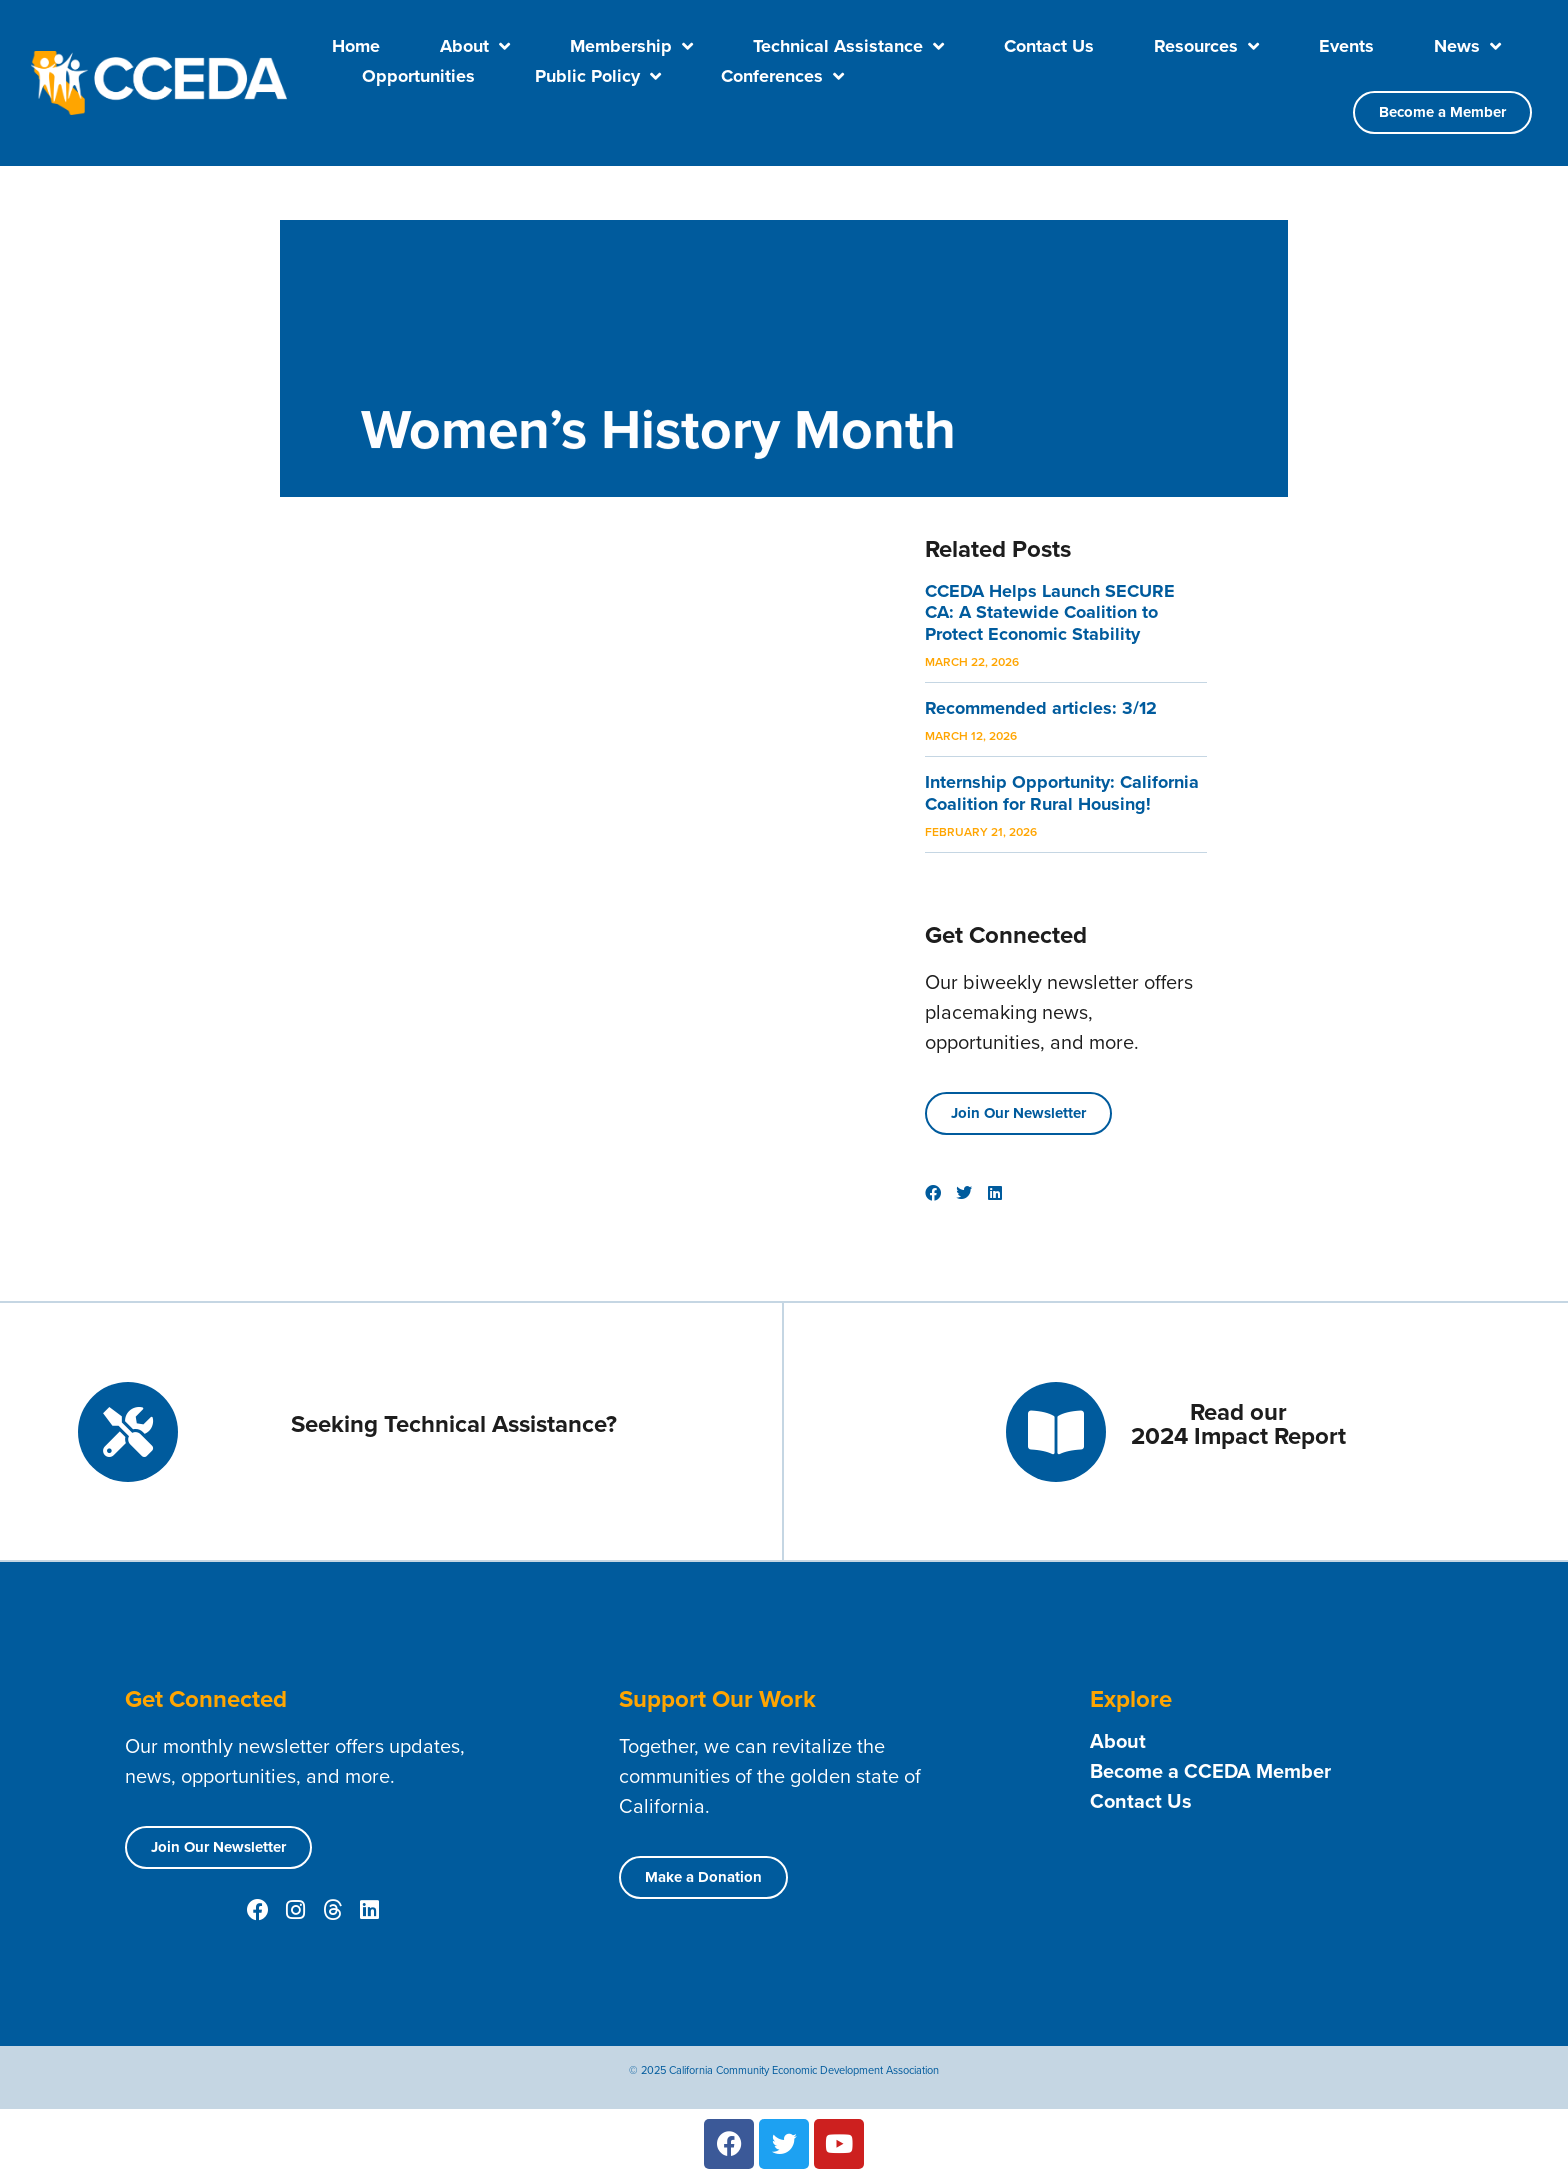  What do you see at coordinates (1062, 793) in the screenshot?
I see `Internship Opportunity: California Coalition for Rural Housing!` at bounding box center [1062, 793].